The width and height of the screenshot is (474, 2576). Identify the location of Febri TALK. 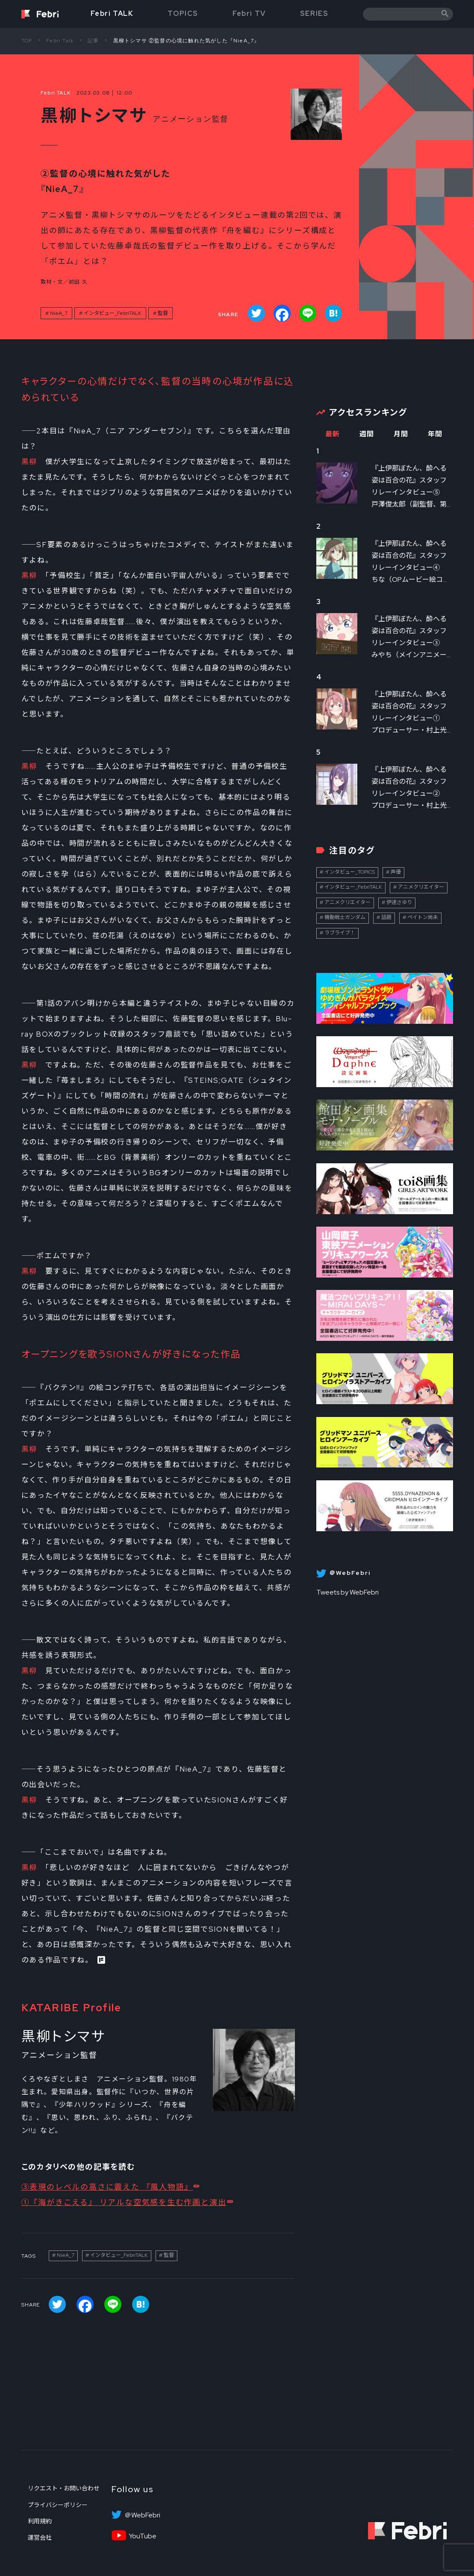
(112, 13).